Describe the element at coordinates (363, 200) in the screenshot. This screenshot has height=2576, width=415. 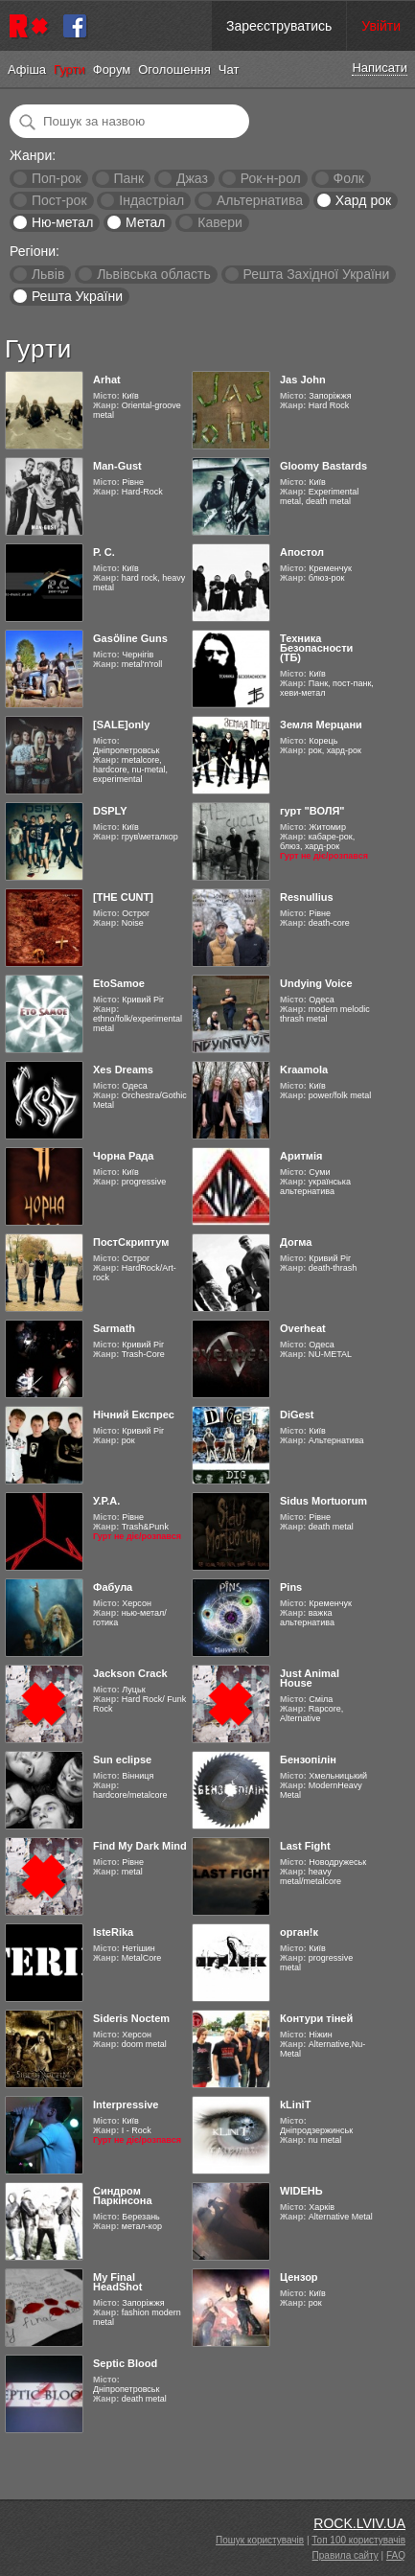
I see `Хард рок` at that location.